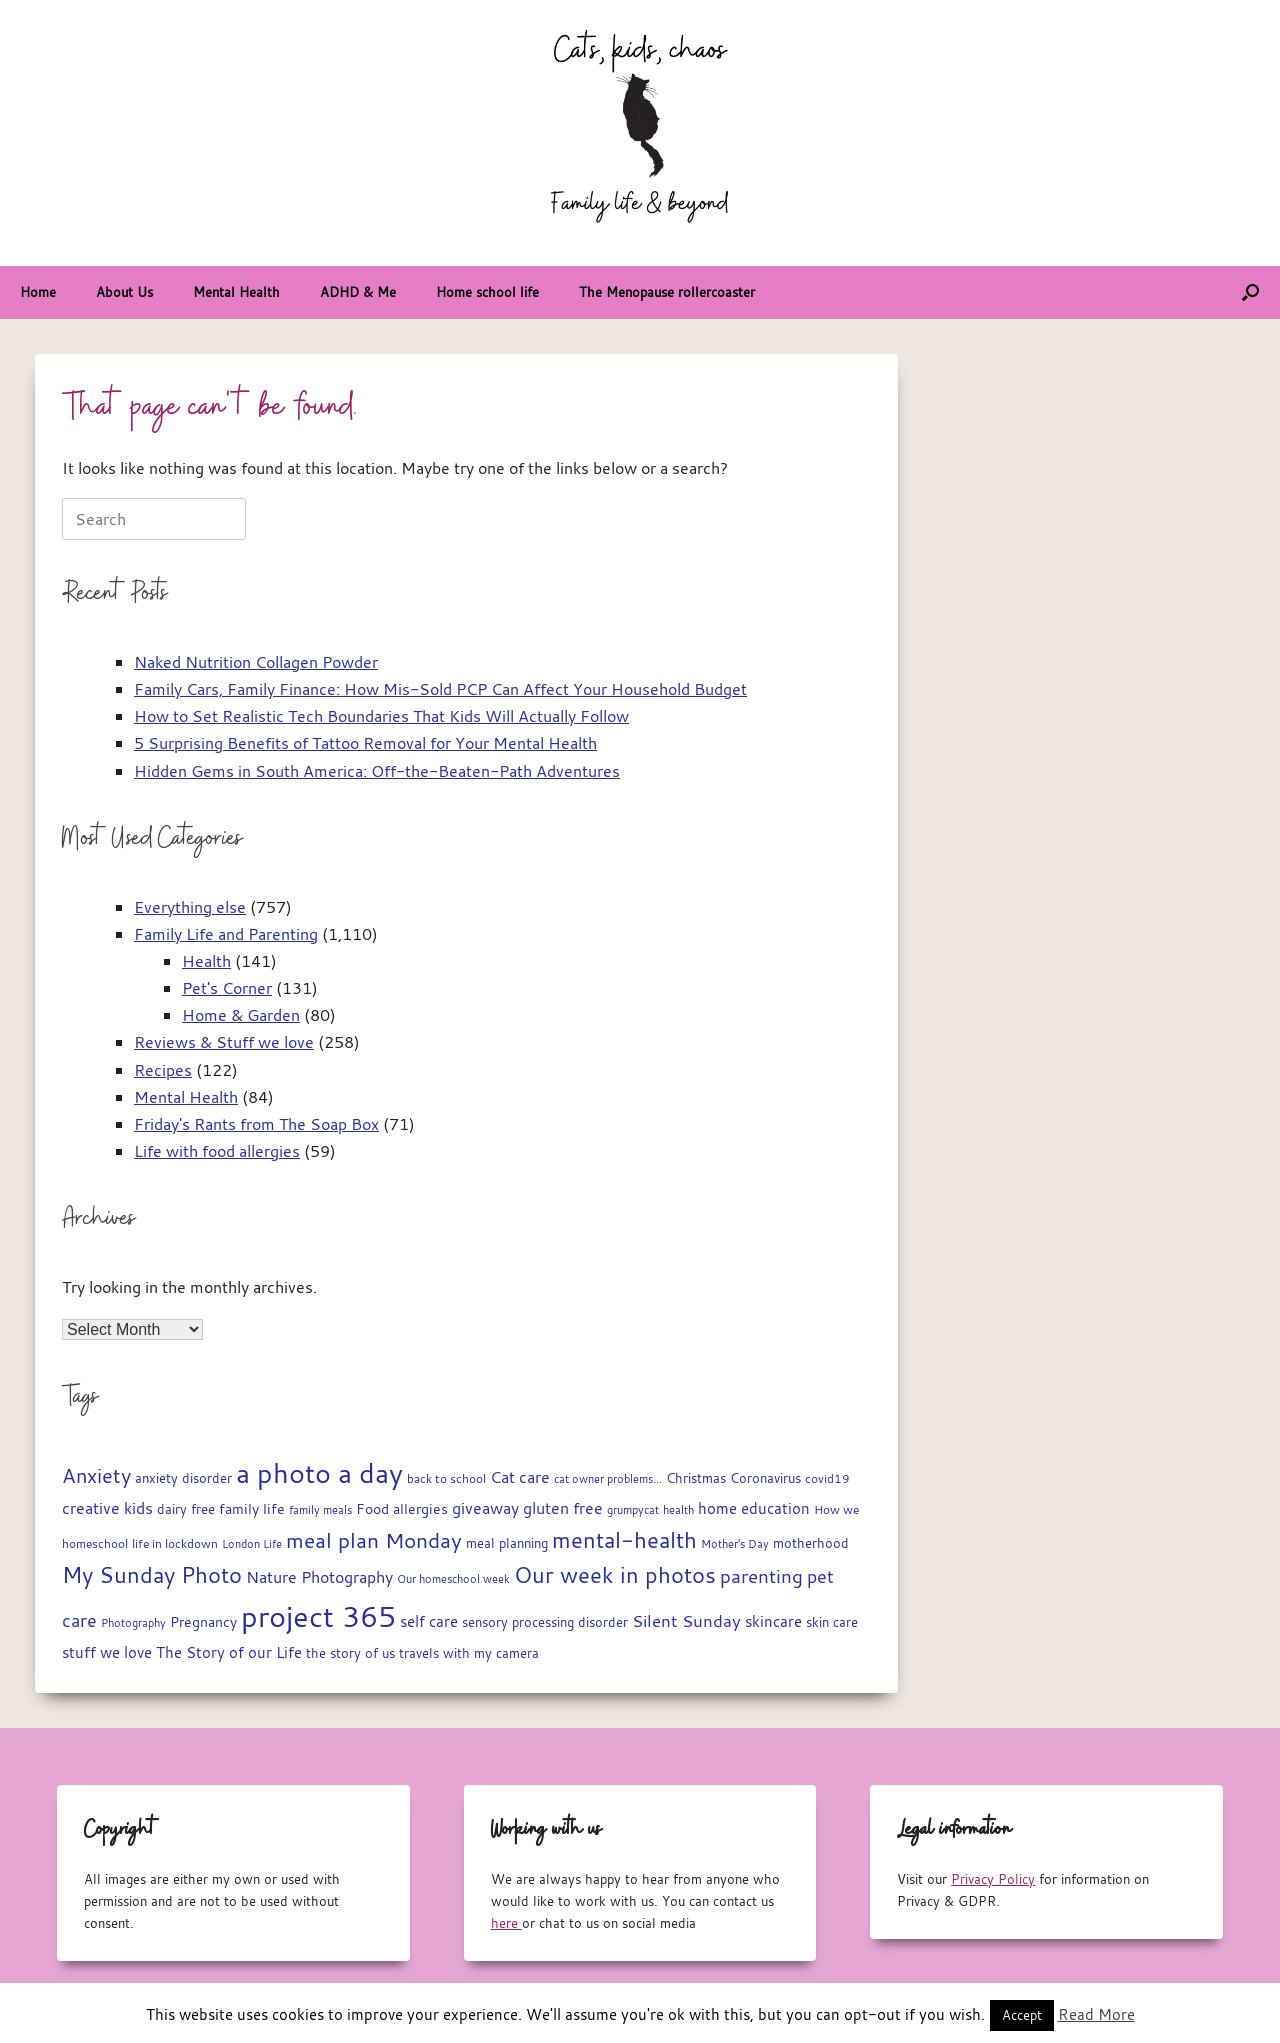 Image resolution: width=1280 pixels, height=2043 pixels. What do you see at coordinates (206, 961) in the screenshot?
I see `Health` at bounding box center [206, 961].